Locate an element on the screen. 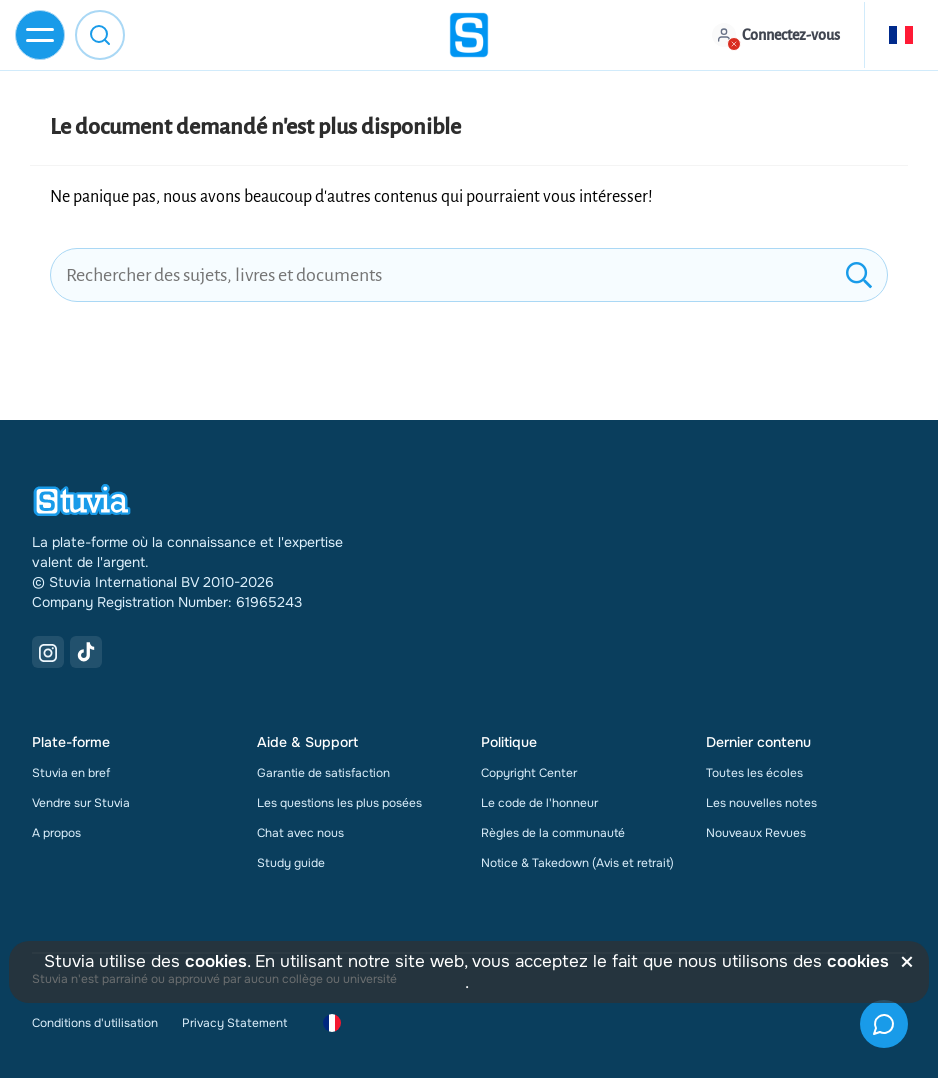 The image size is (938, 1078). Les questions les plus posées is located at coordinates (339, 803).